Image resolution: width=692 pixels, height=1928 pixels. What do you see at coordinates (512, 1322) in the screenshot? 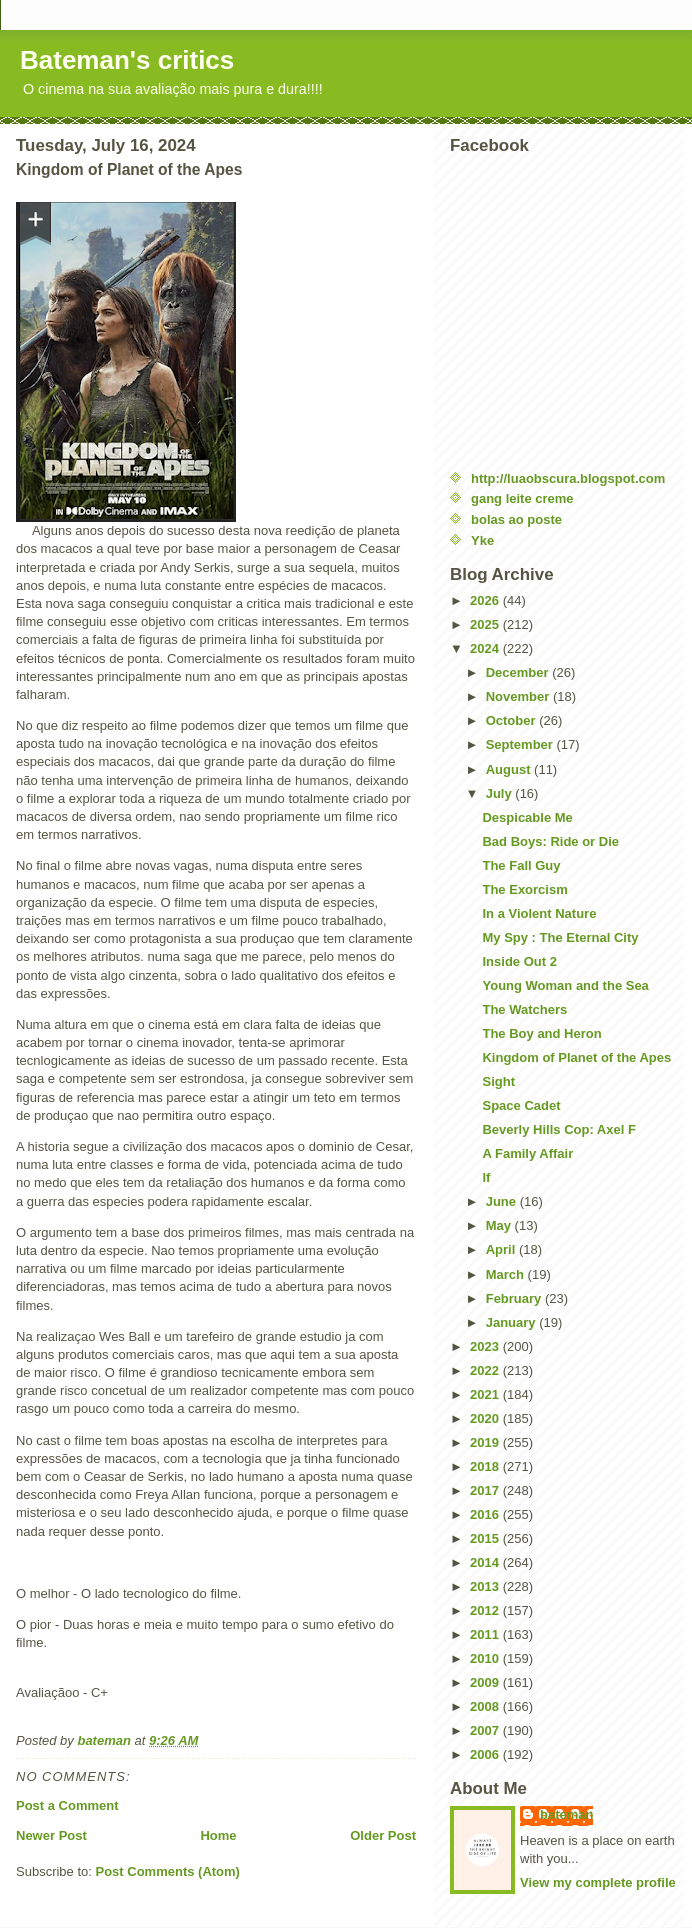
I see `January` at bounding box center [512, 1322].